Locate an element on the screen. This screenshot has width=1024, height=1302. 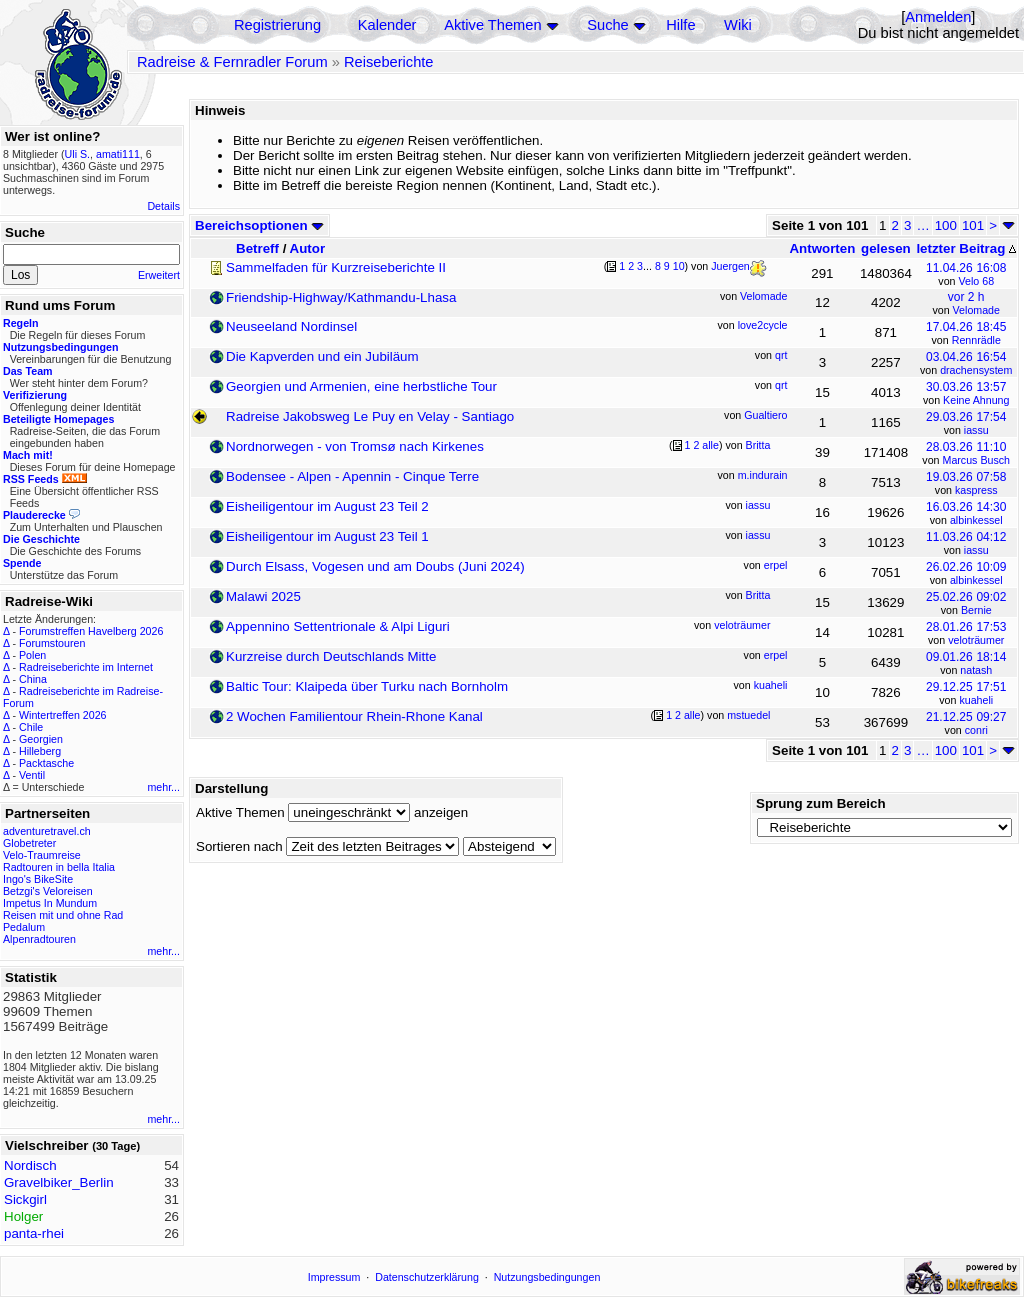
Marcus Busch is located at coordinates (977, 460).